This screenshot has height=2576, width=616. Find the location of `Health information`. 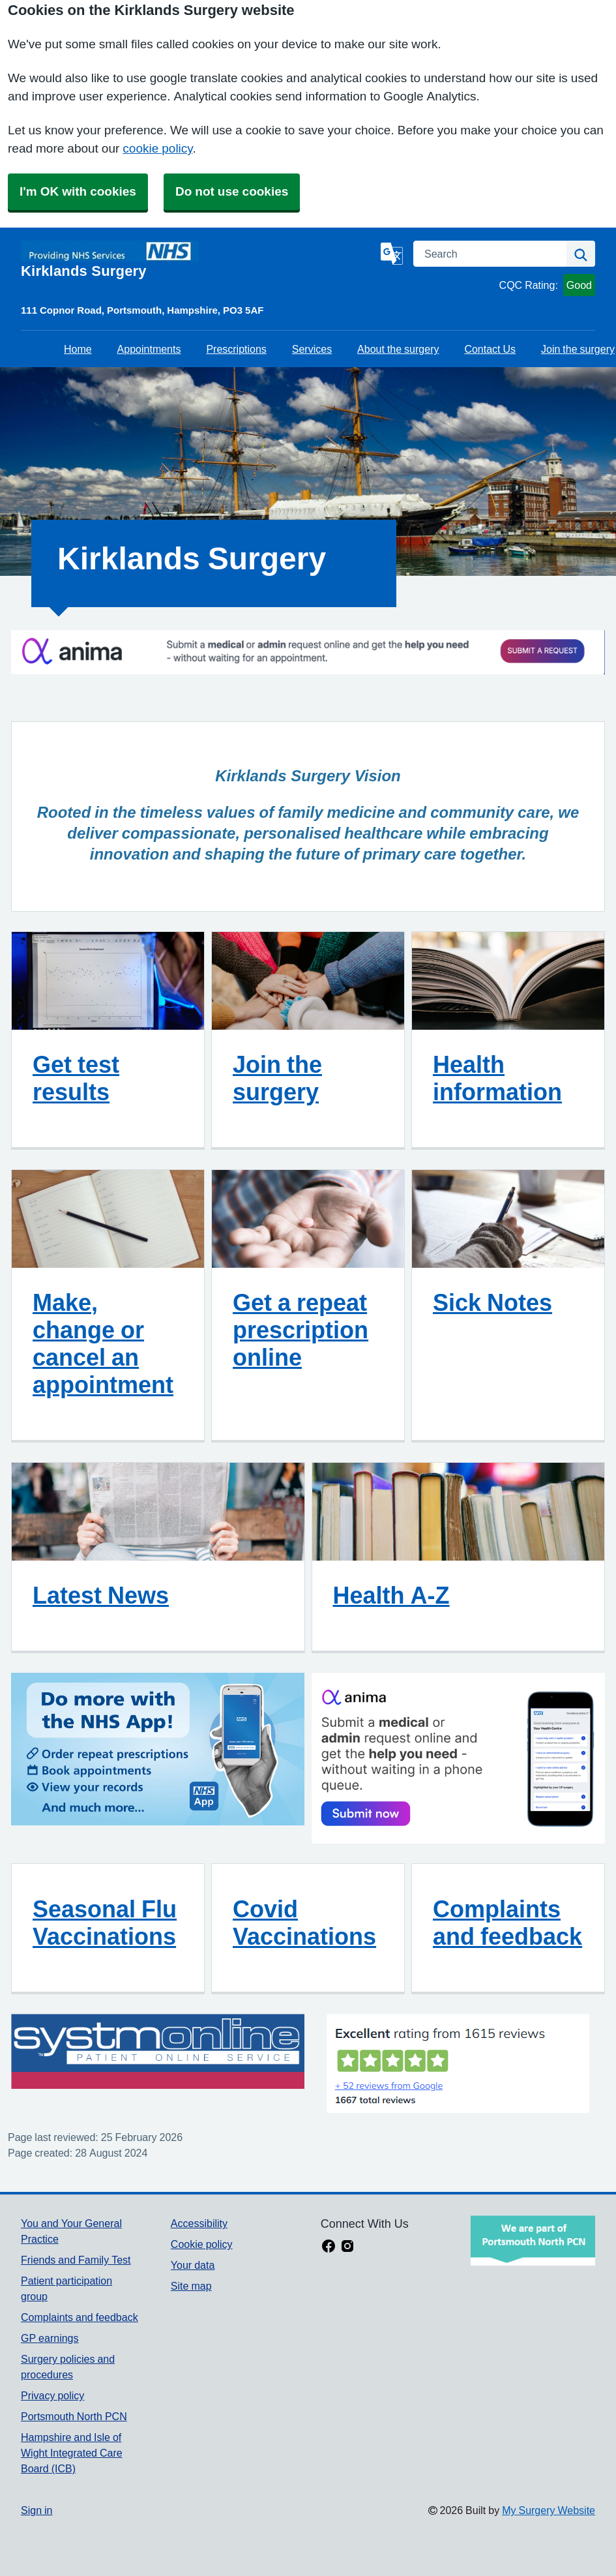

Health information is located at coordinates (497, 1078).